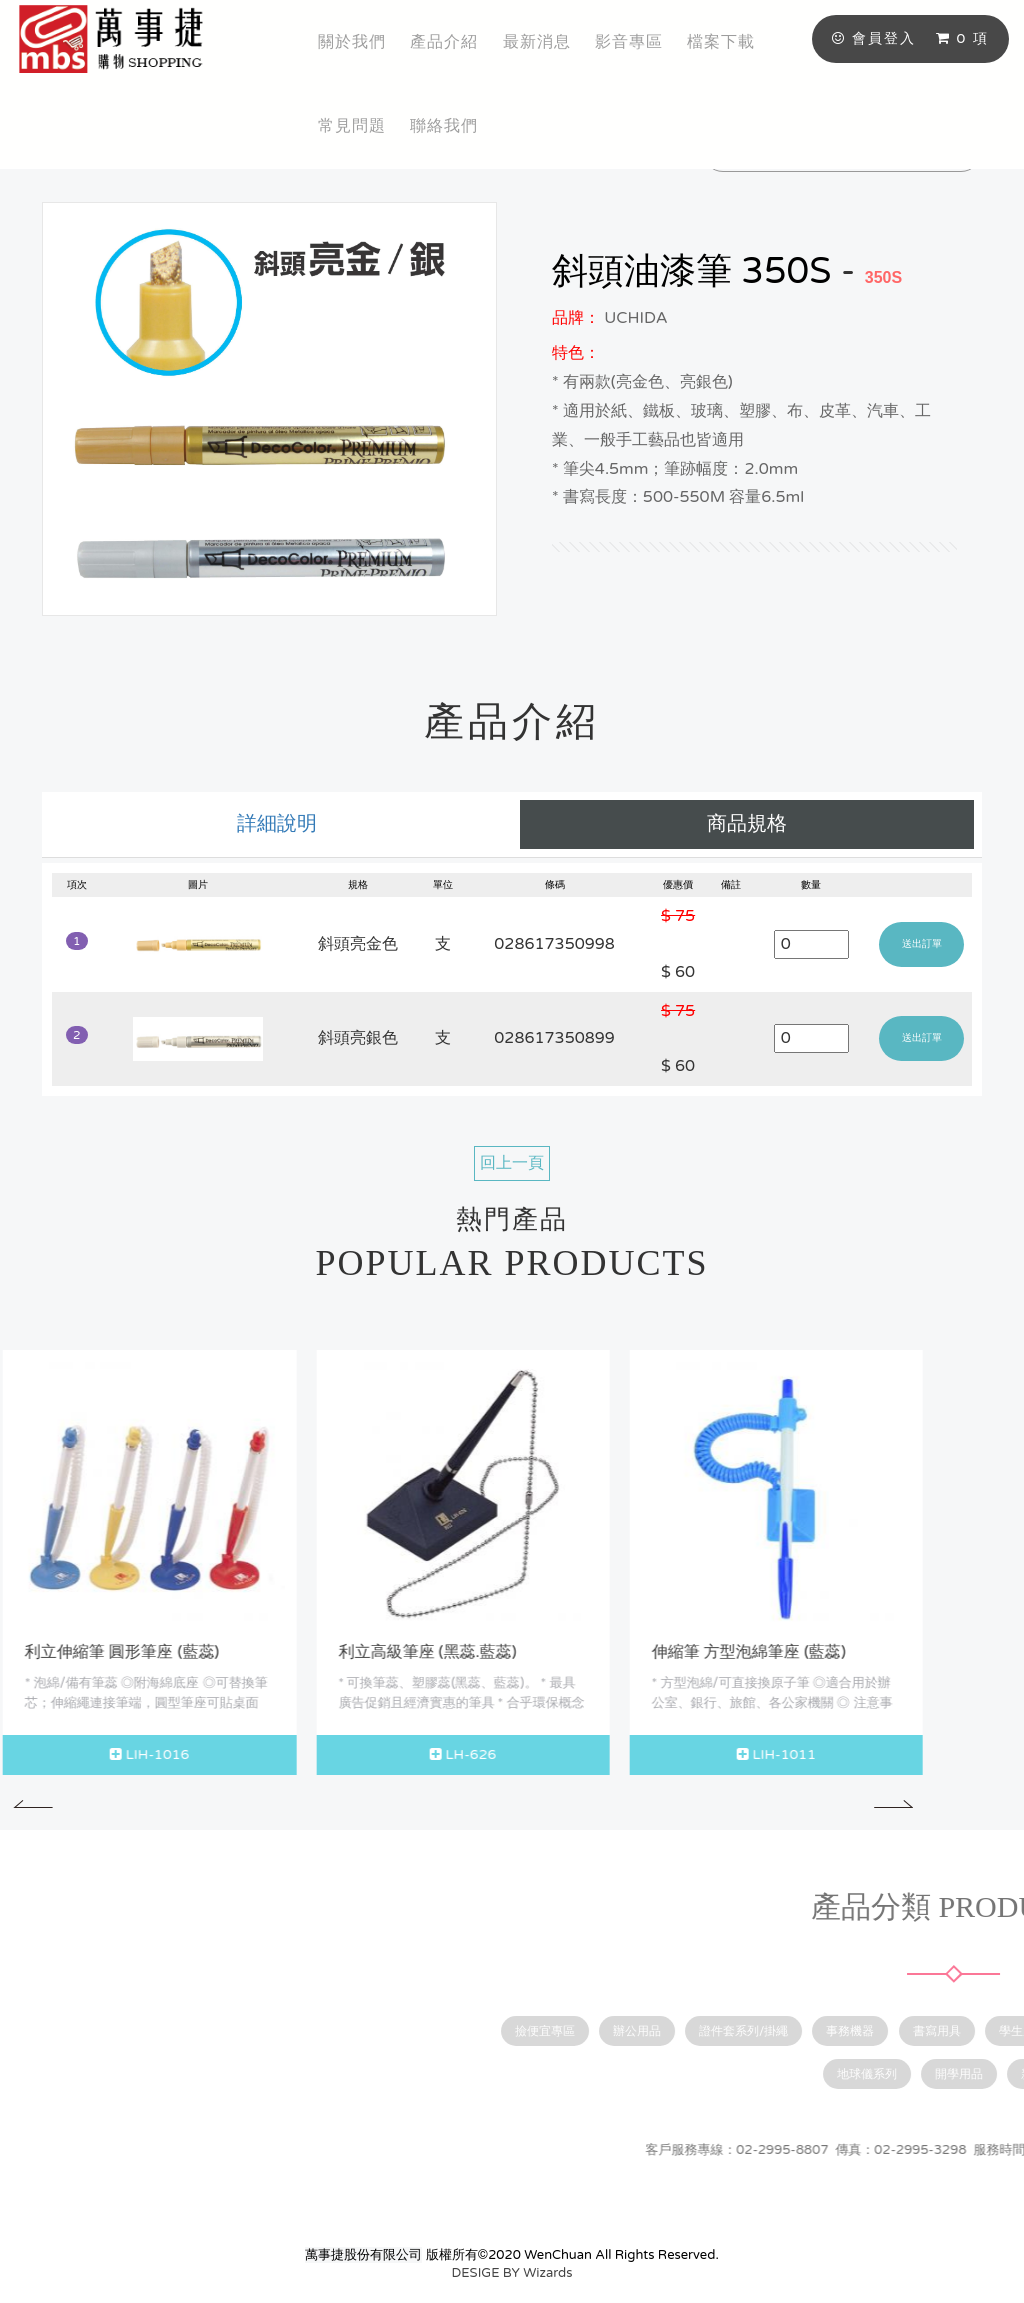 This screenshot has height=2303, width=1024. What do you see at coordinates (747, 824) in the screenshot?
I see `商品規格 [tab]` at bounding box center [747, 824].